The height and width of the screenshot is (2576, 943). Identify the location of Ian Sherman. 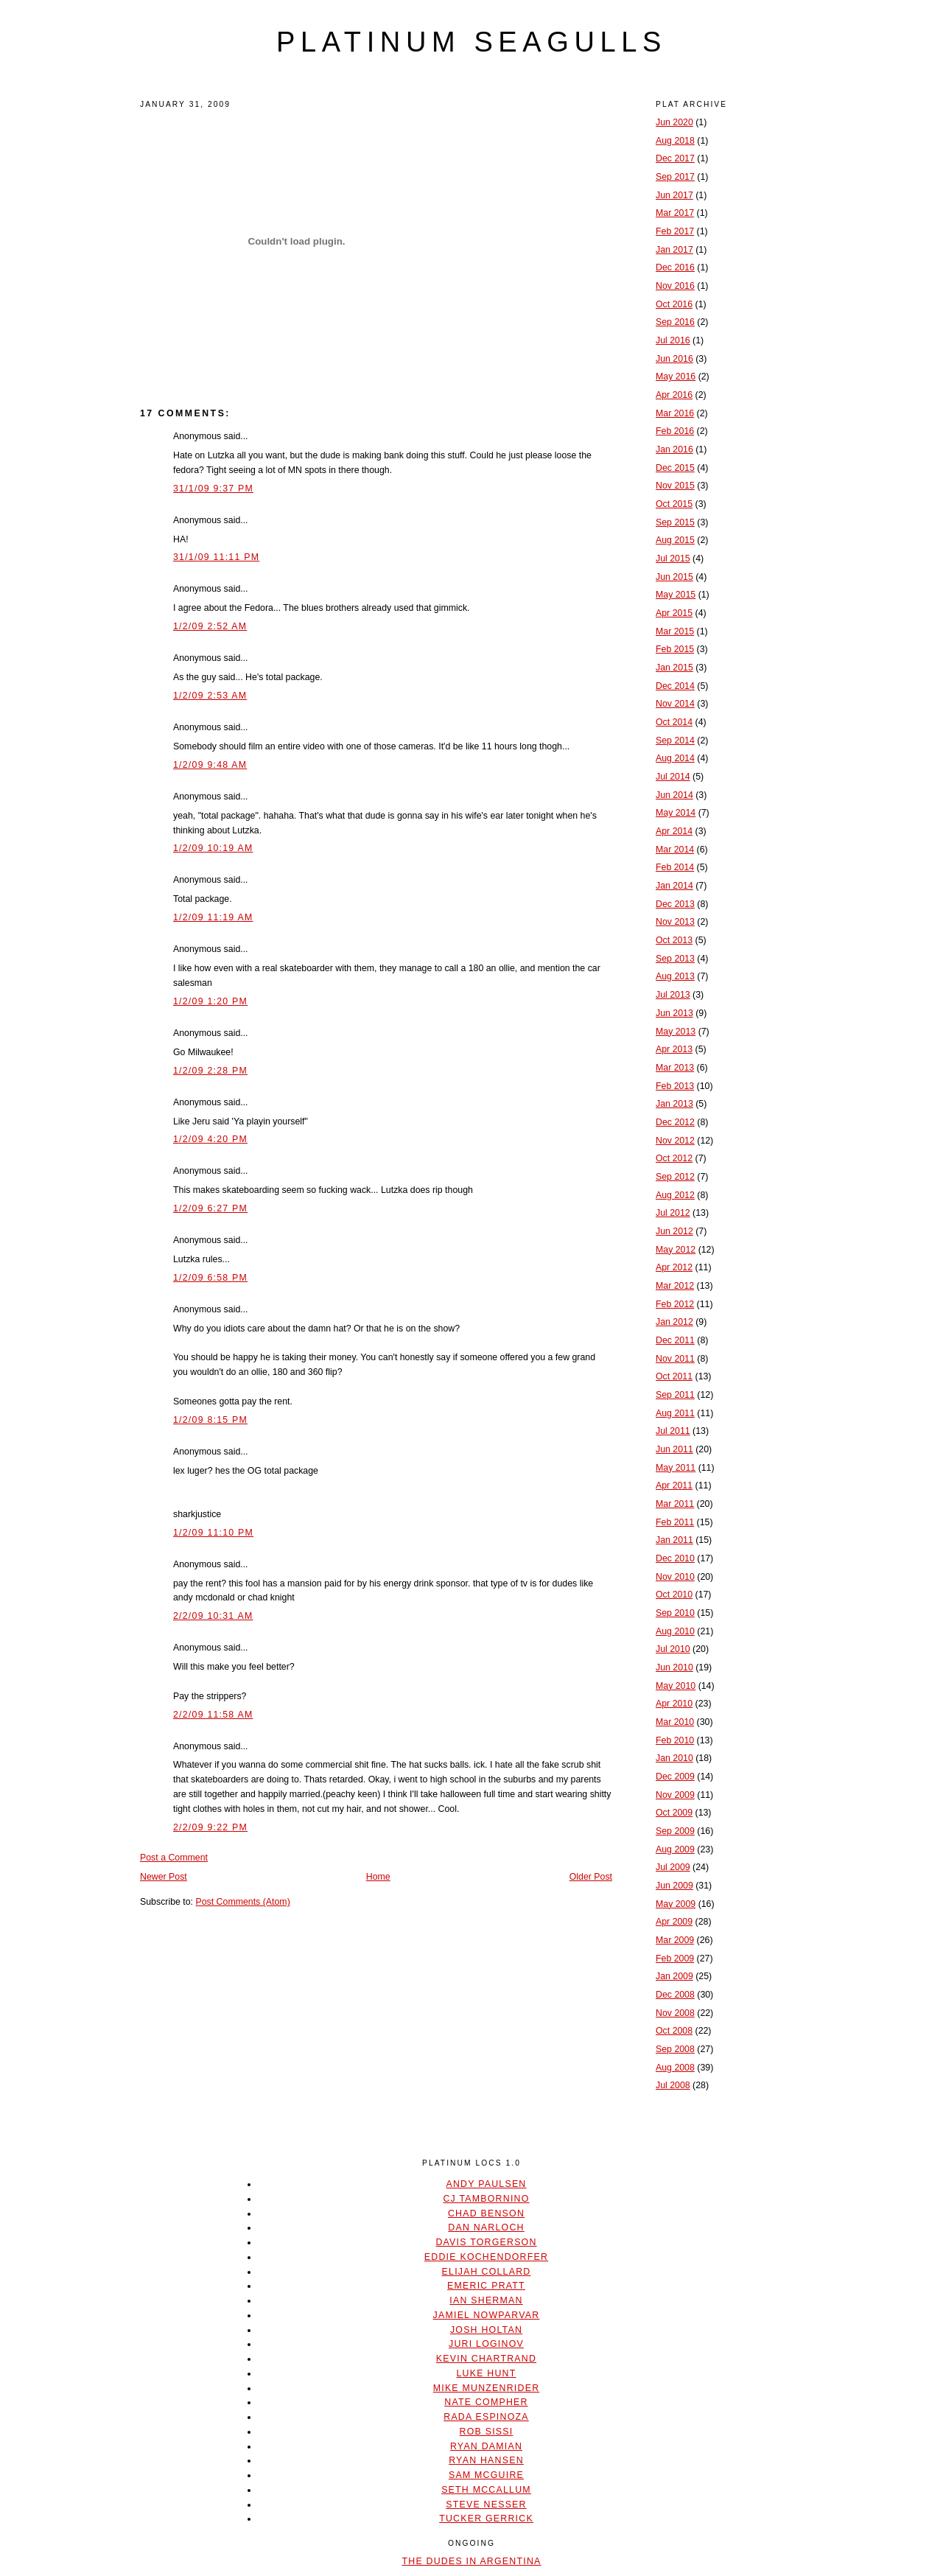
(485, 2300).